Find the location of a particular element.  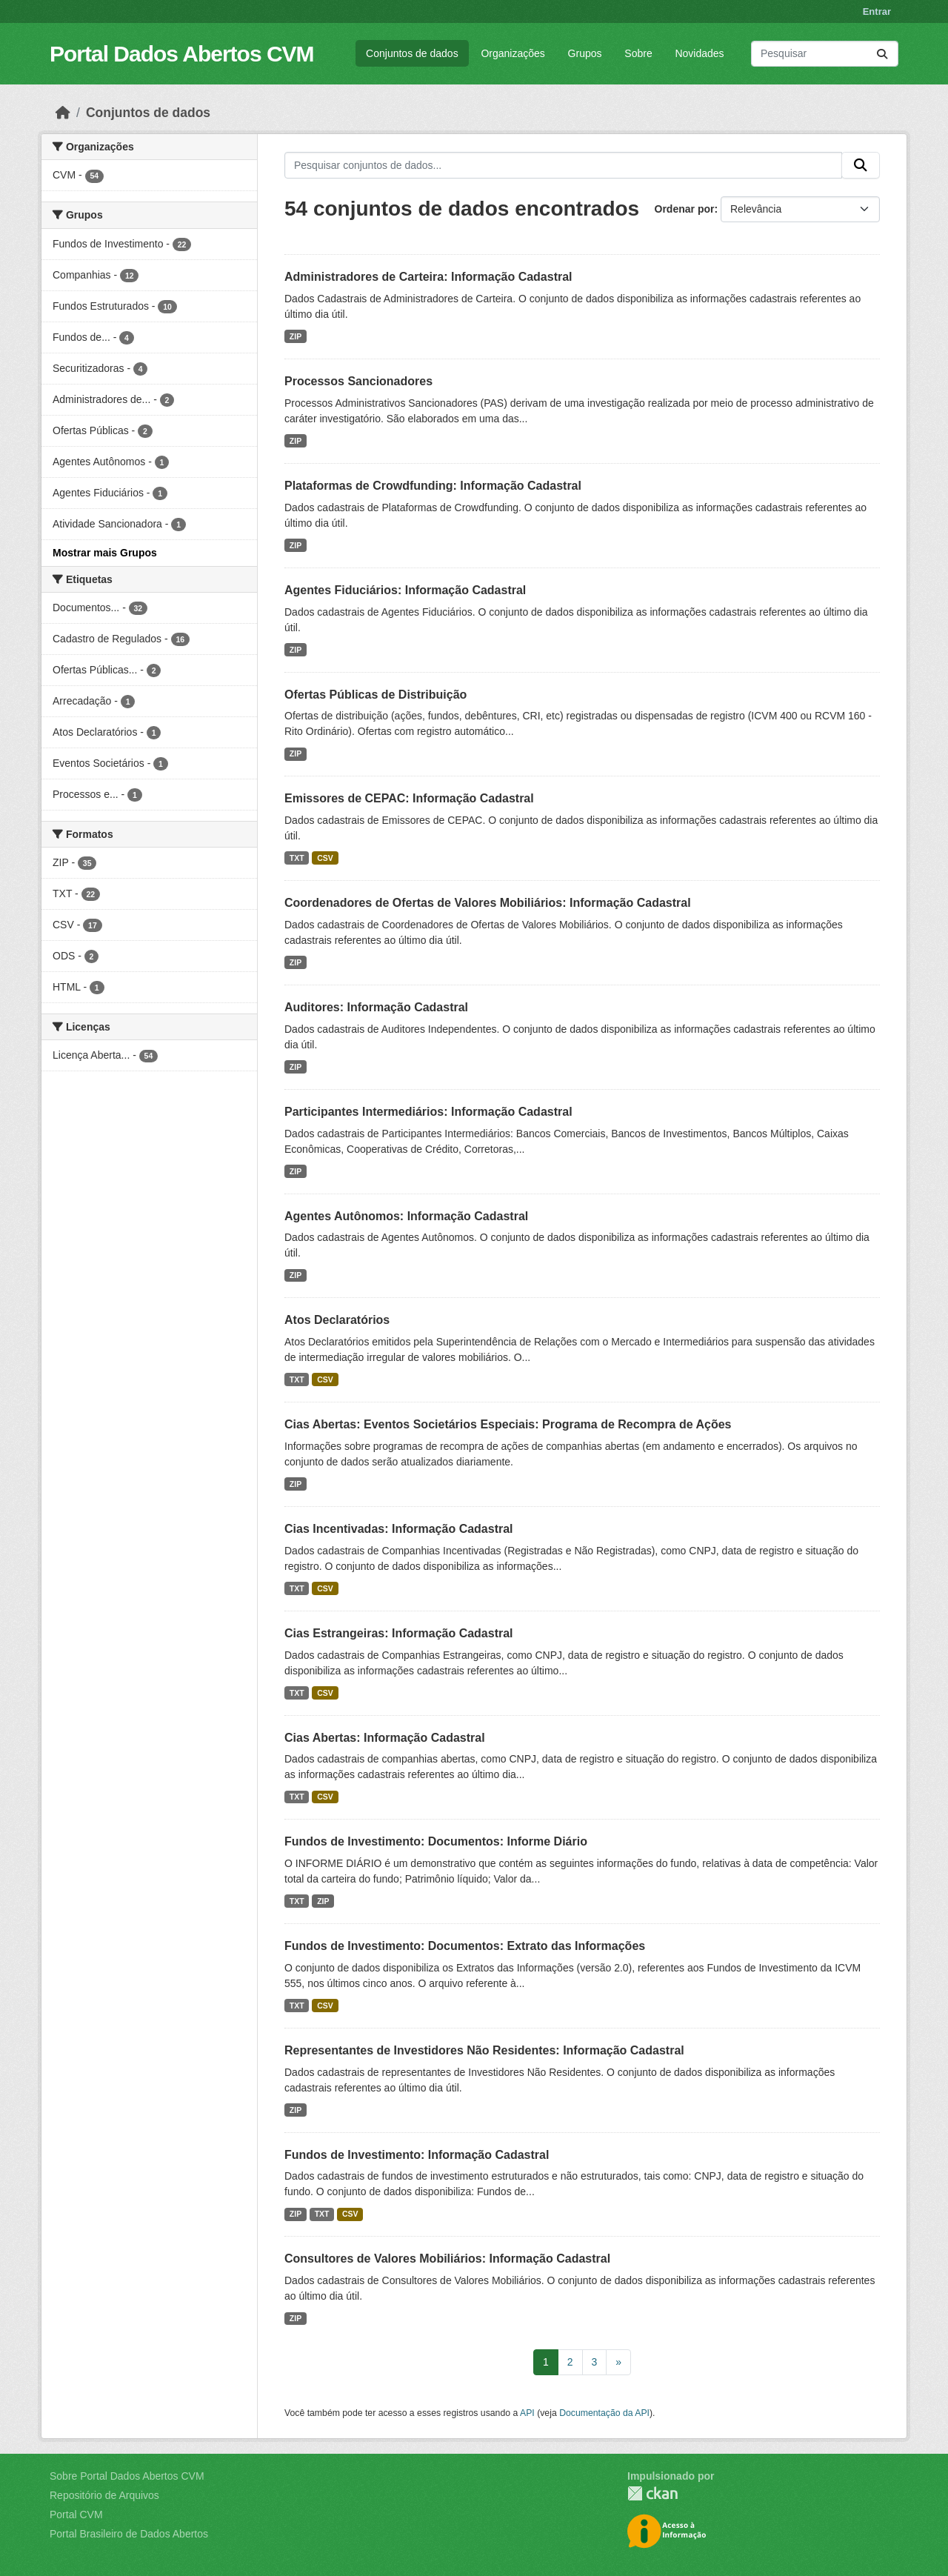

Agentes Autônomos: Informação Cadastral is located at coordinates (406, 1216).